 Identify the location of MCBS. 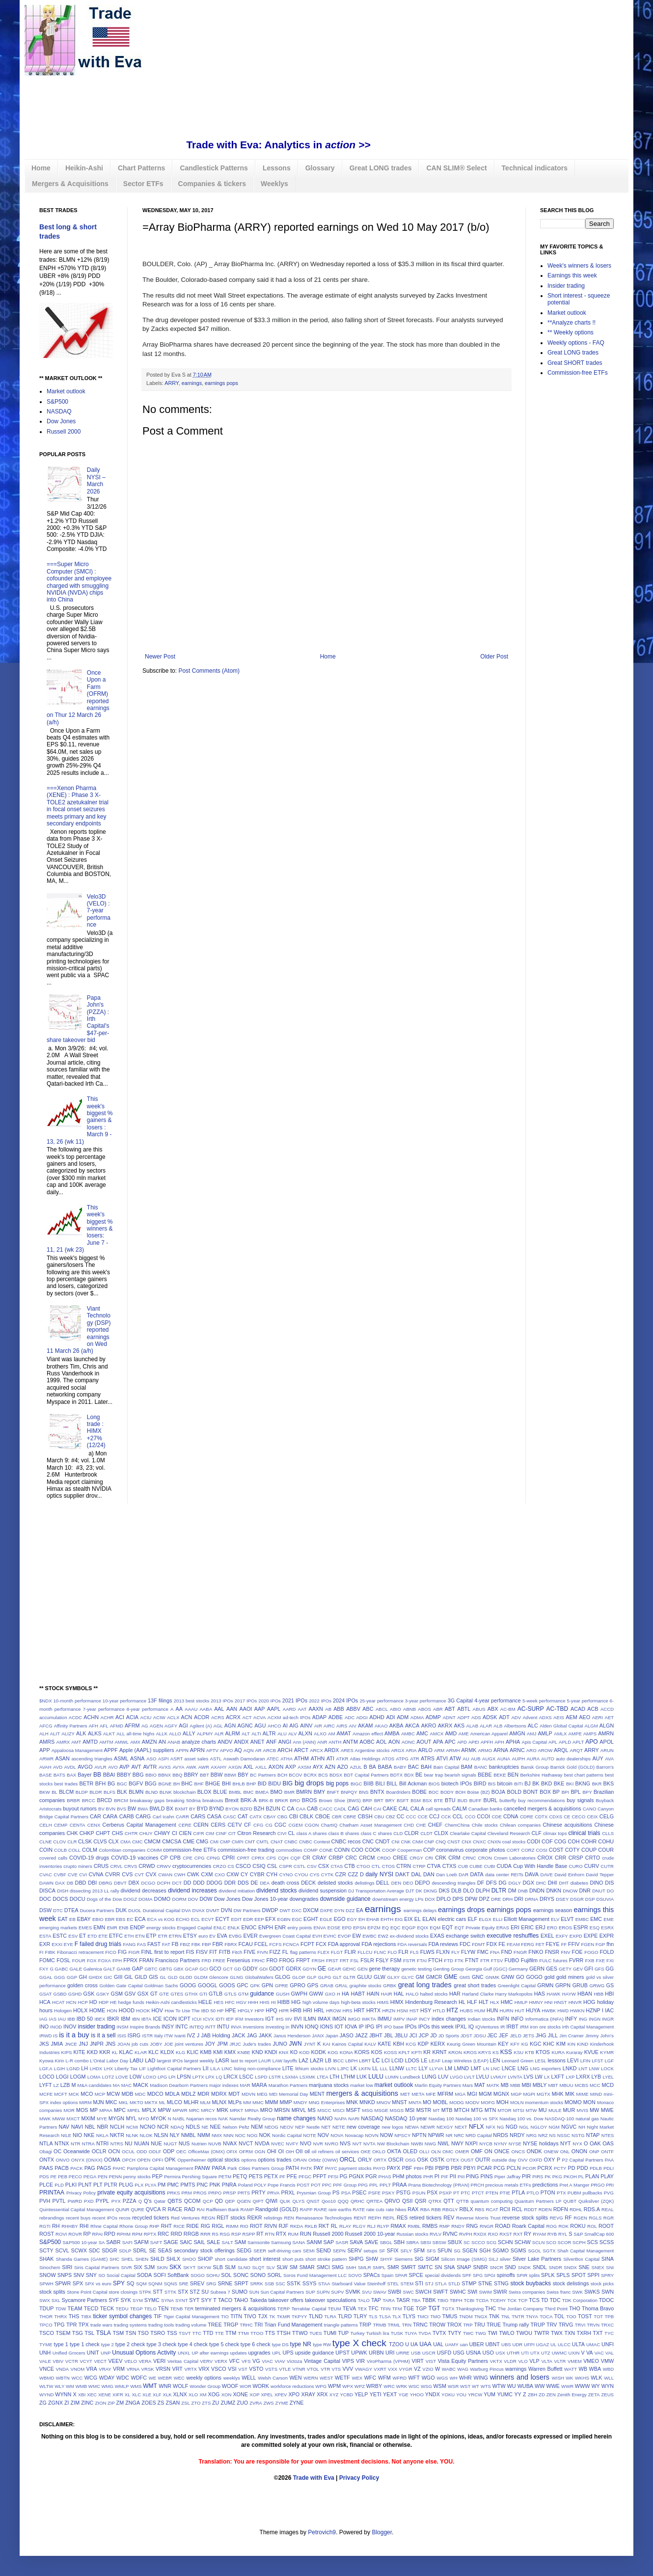
(581, 2085).